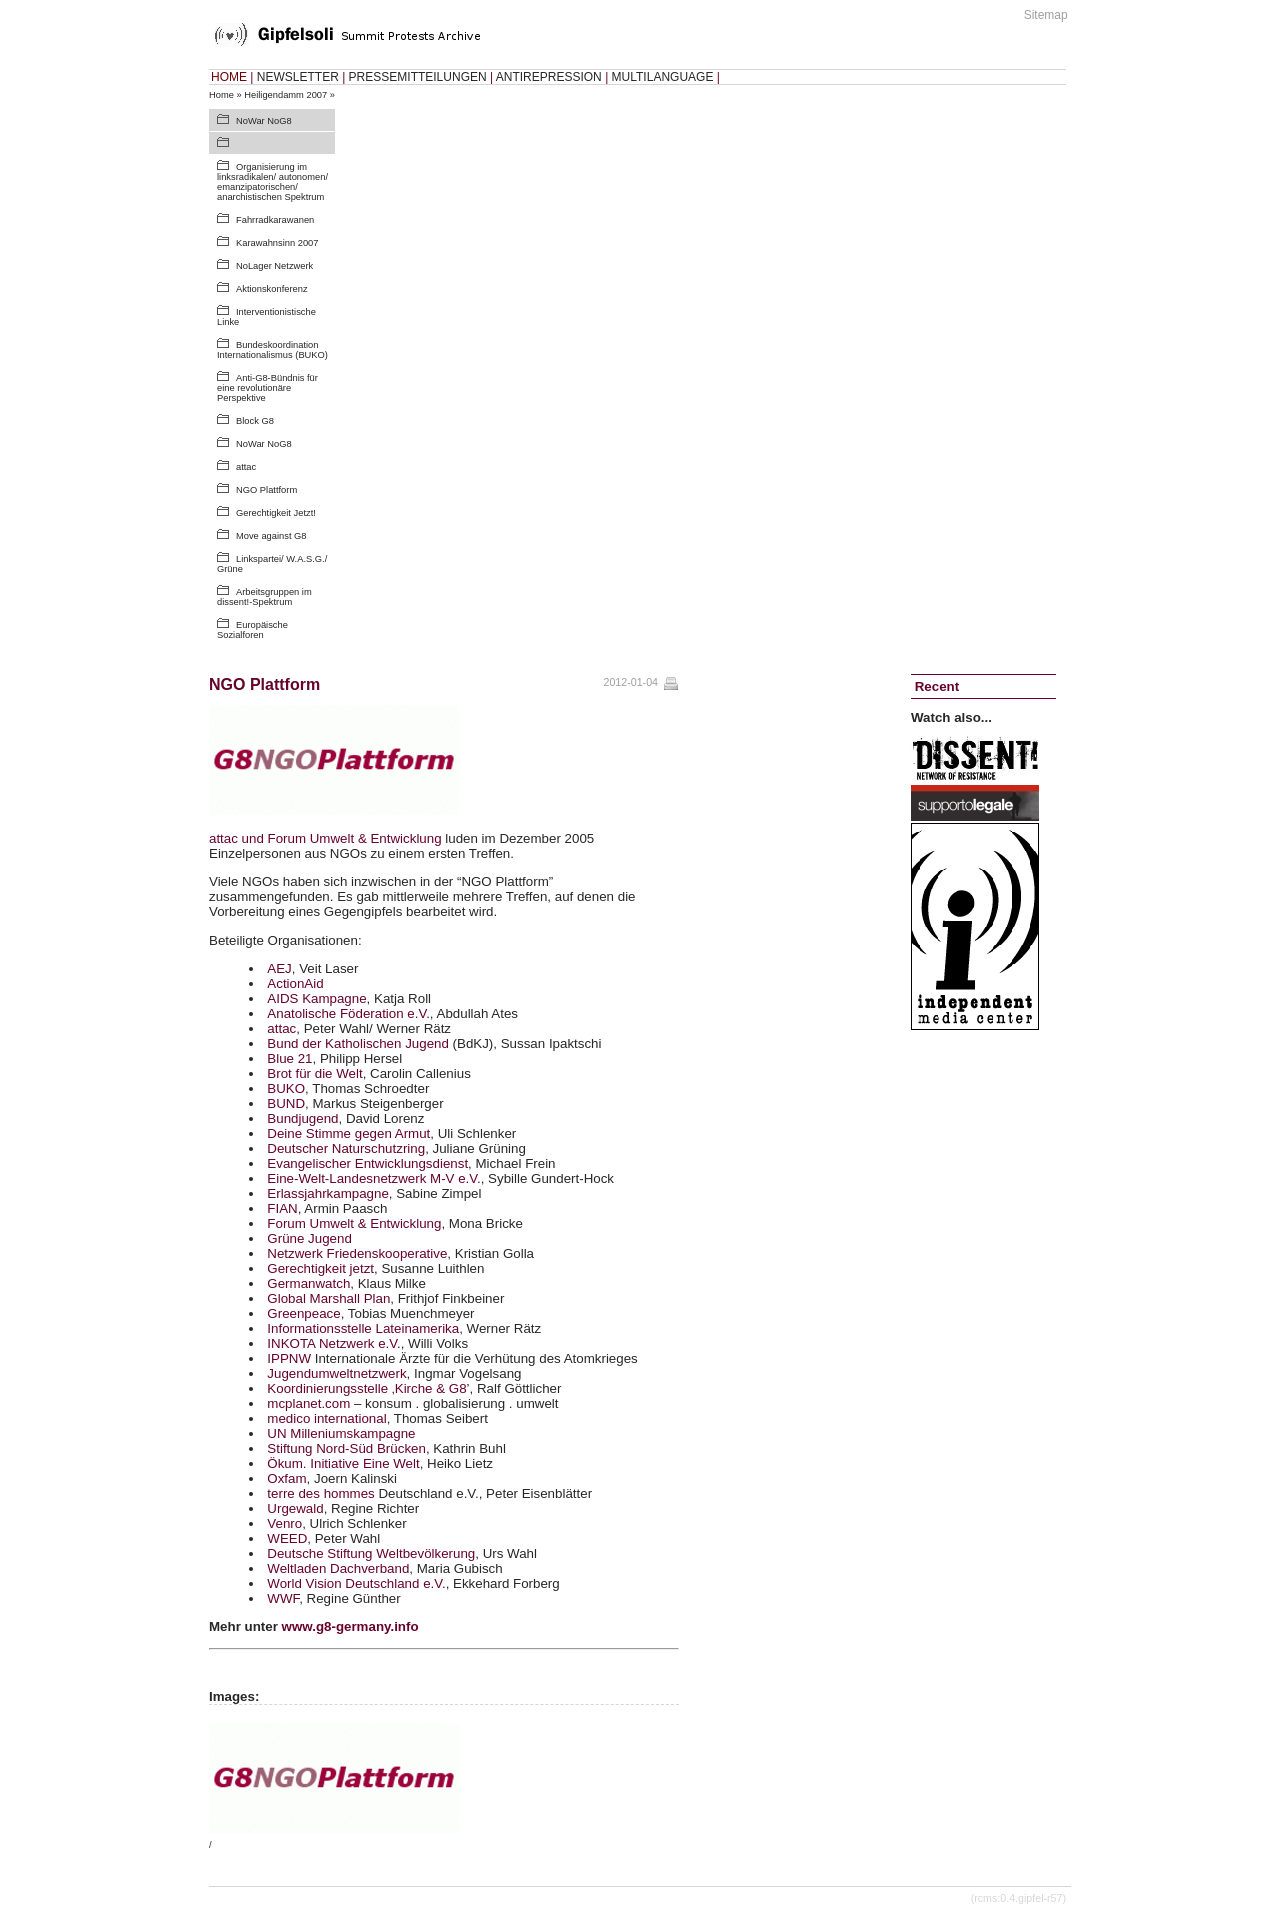 Image resolution: width=1280 pixels, height=1912 pixels. What do you see at coordinates (286, 1478) in the screenshot?
I see `Oxfam` at bounding box center [286, 1478].